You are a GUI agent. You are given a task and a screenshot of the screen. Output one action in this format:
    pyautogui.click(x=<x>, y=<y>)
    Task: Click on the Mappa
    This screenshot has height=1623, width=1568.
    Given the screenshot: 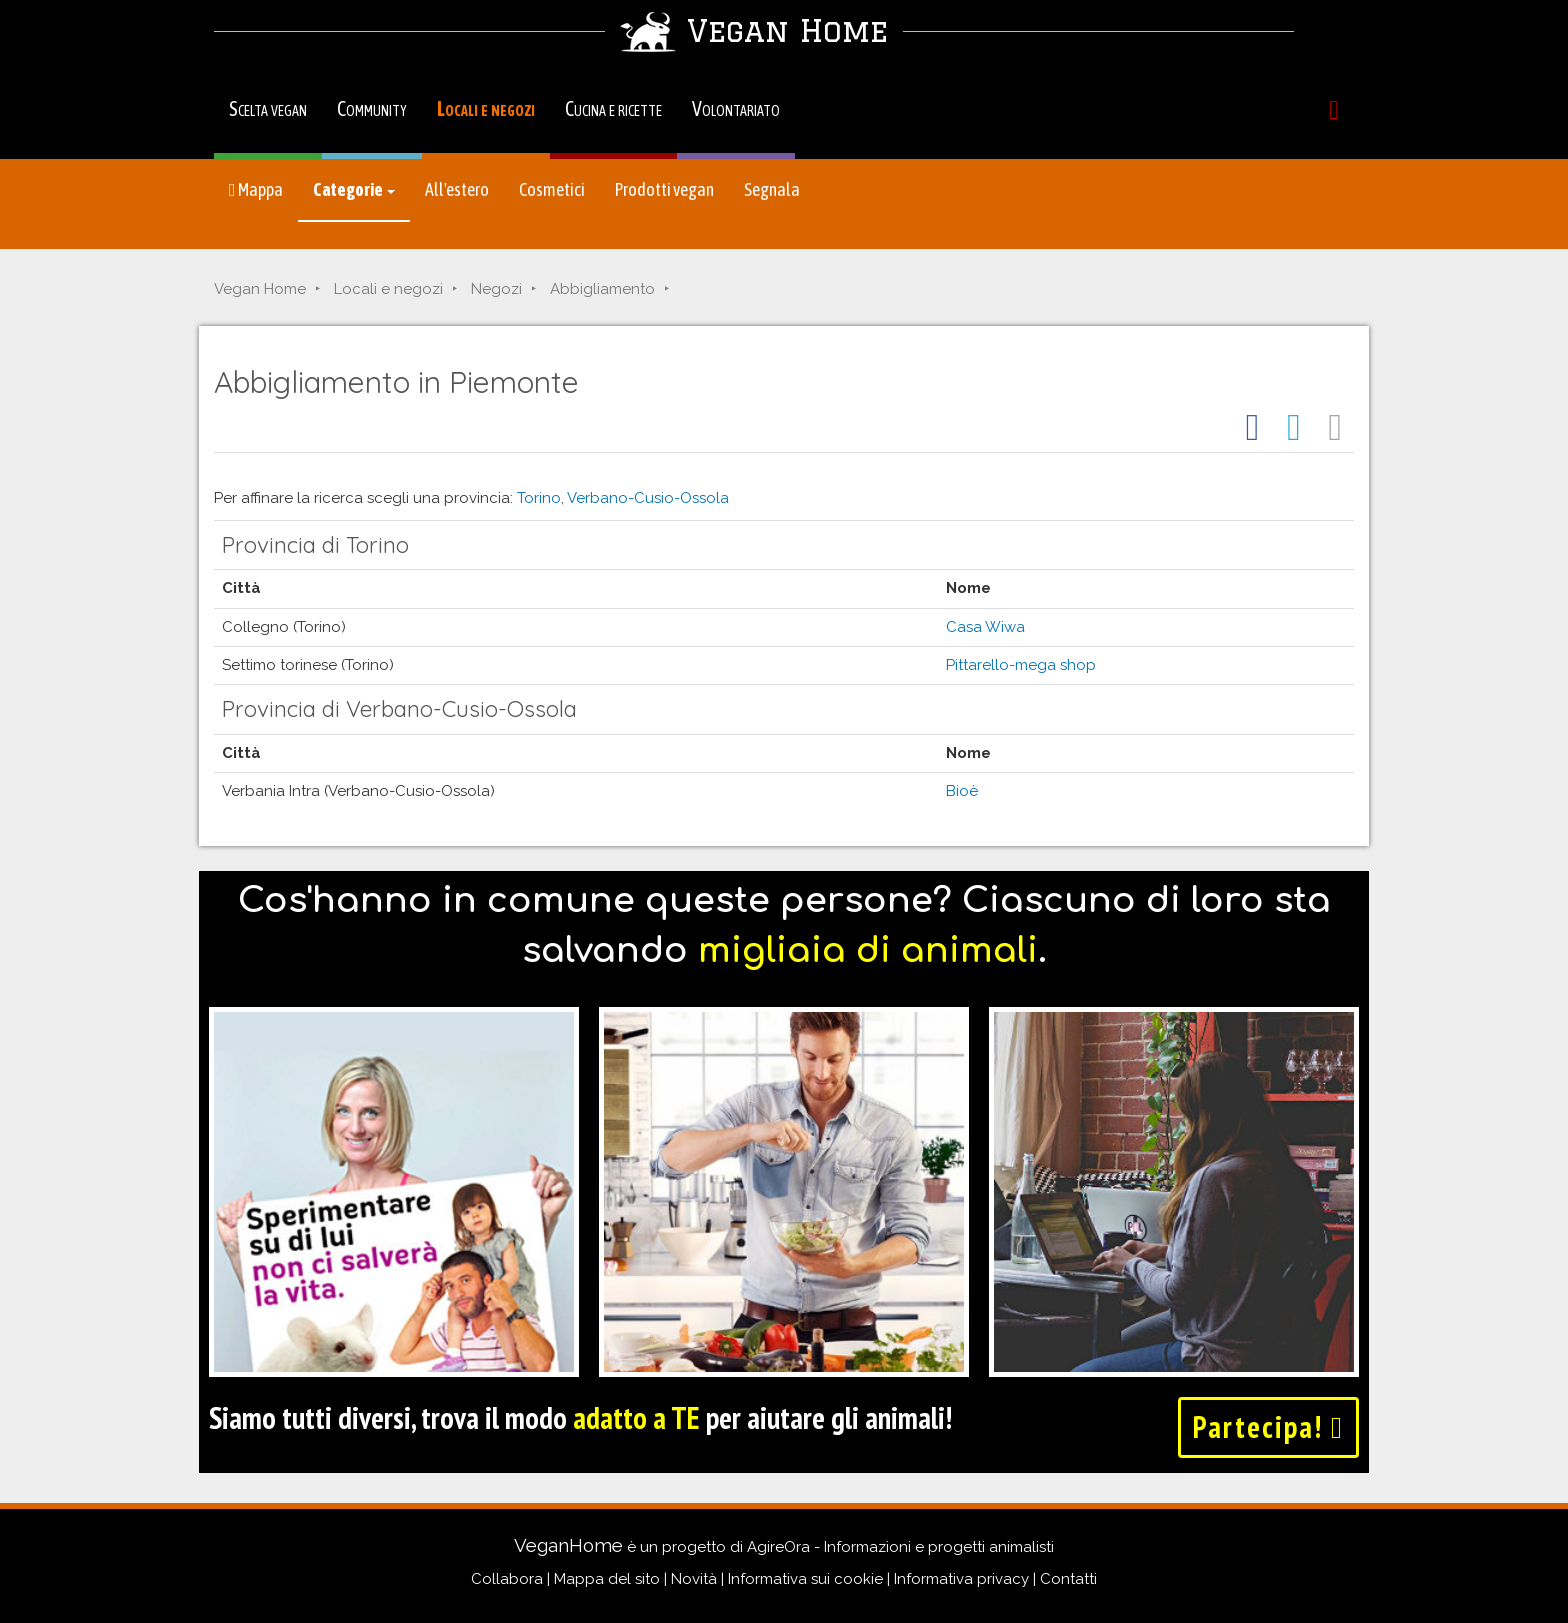 What is the action you would take?
    pyautogui.click(x=256, y=189)
    